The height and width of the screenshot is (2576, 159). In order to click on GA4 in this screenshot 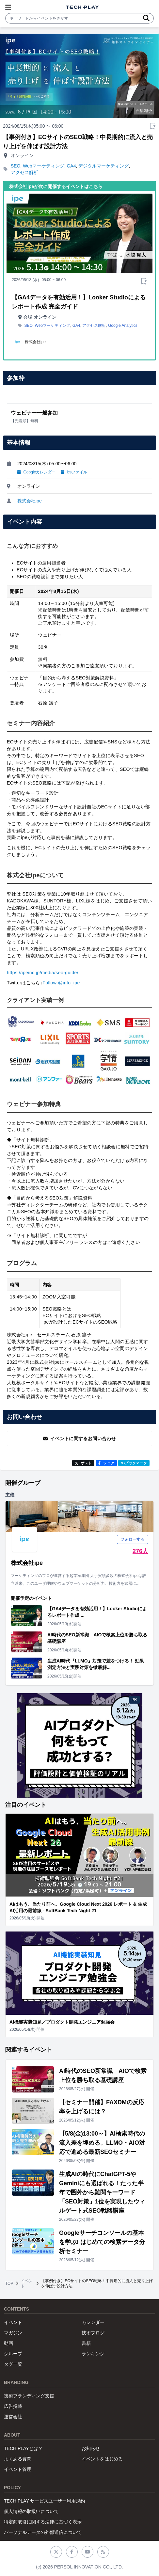, I will do `click(71, 165)`.